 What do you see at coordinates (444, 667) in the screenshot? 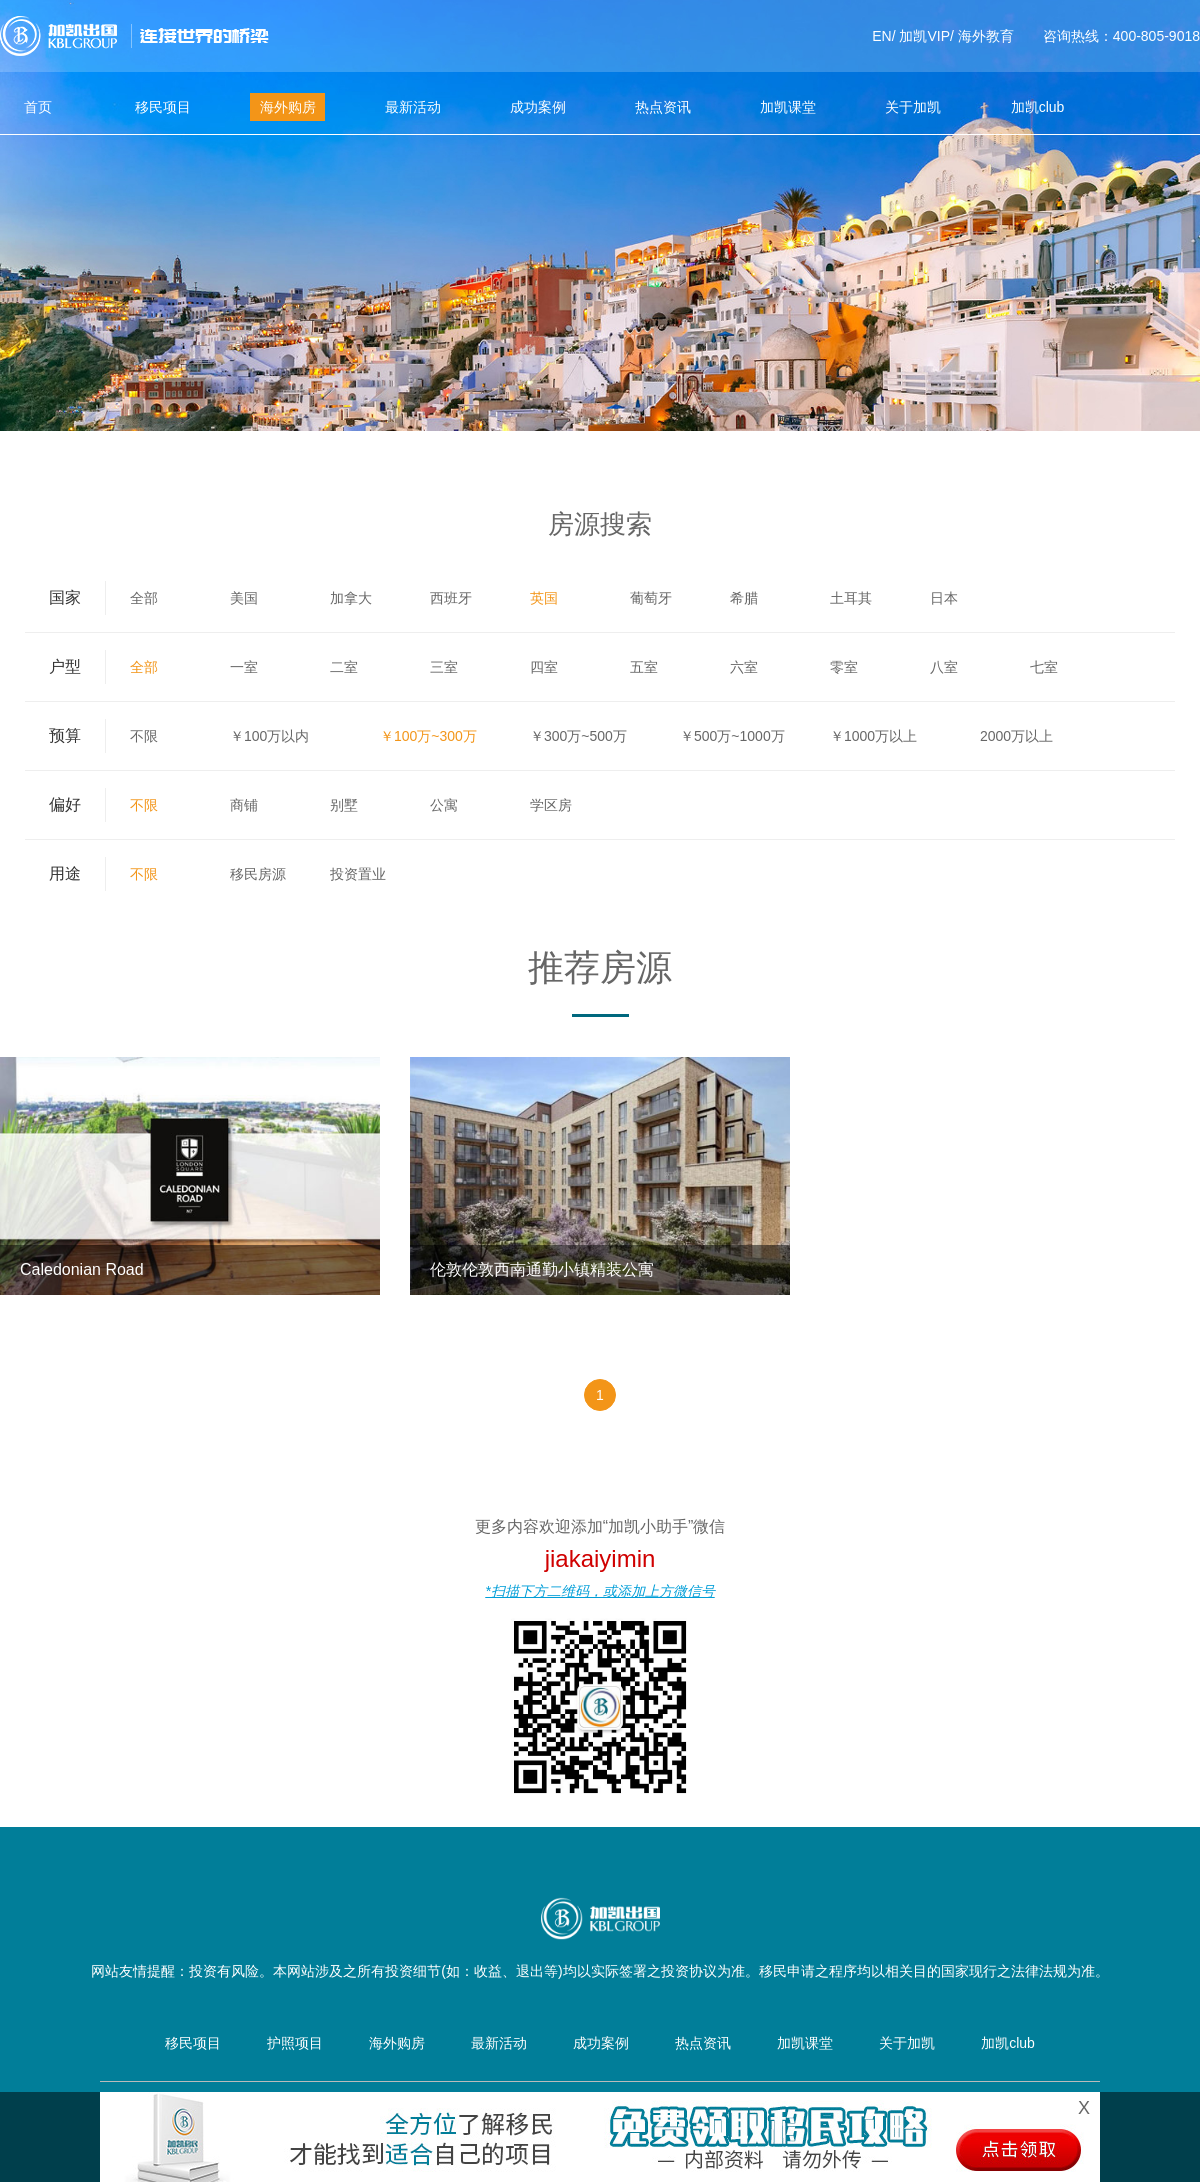
I see `三室` at bounding box center [444, 667].